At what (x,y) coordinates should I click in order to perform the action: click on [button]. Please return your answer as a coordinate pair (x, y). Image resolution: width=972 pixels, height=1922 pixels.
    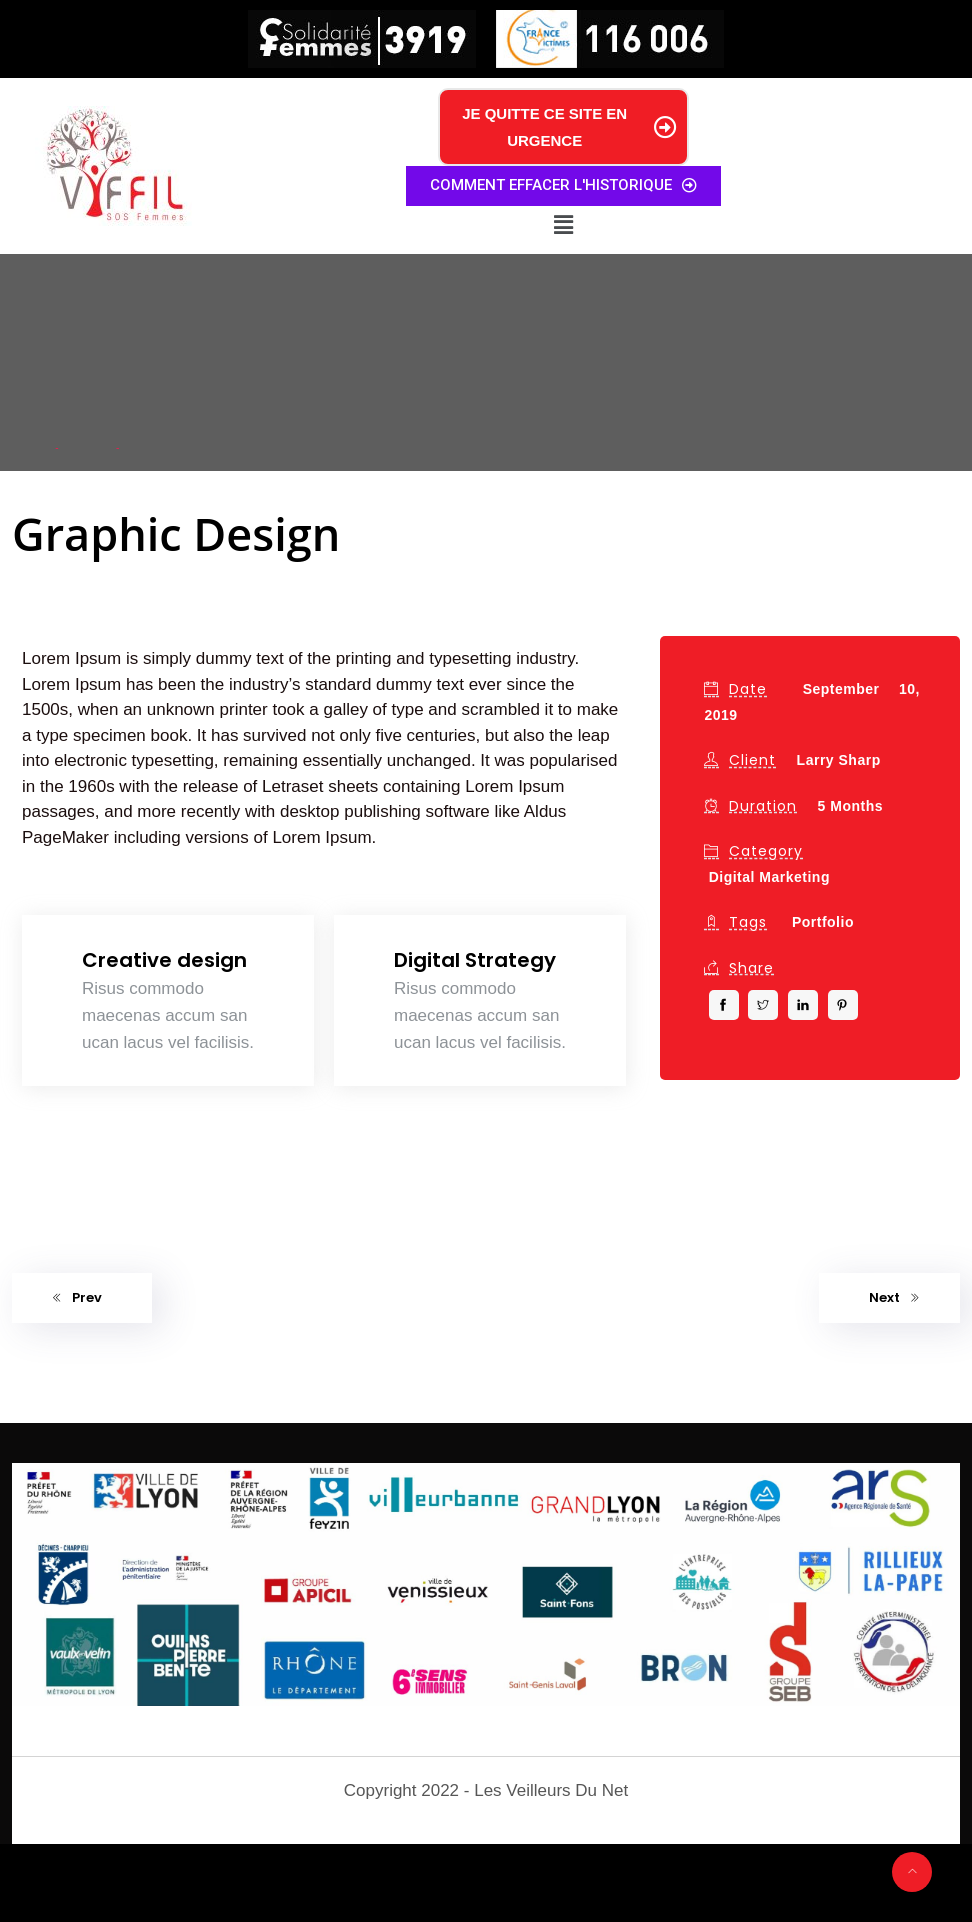
    Looking at the image, I should click on (563, 225).